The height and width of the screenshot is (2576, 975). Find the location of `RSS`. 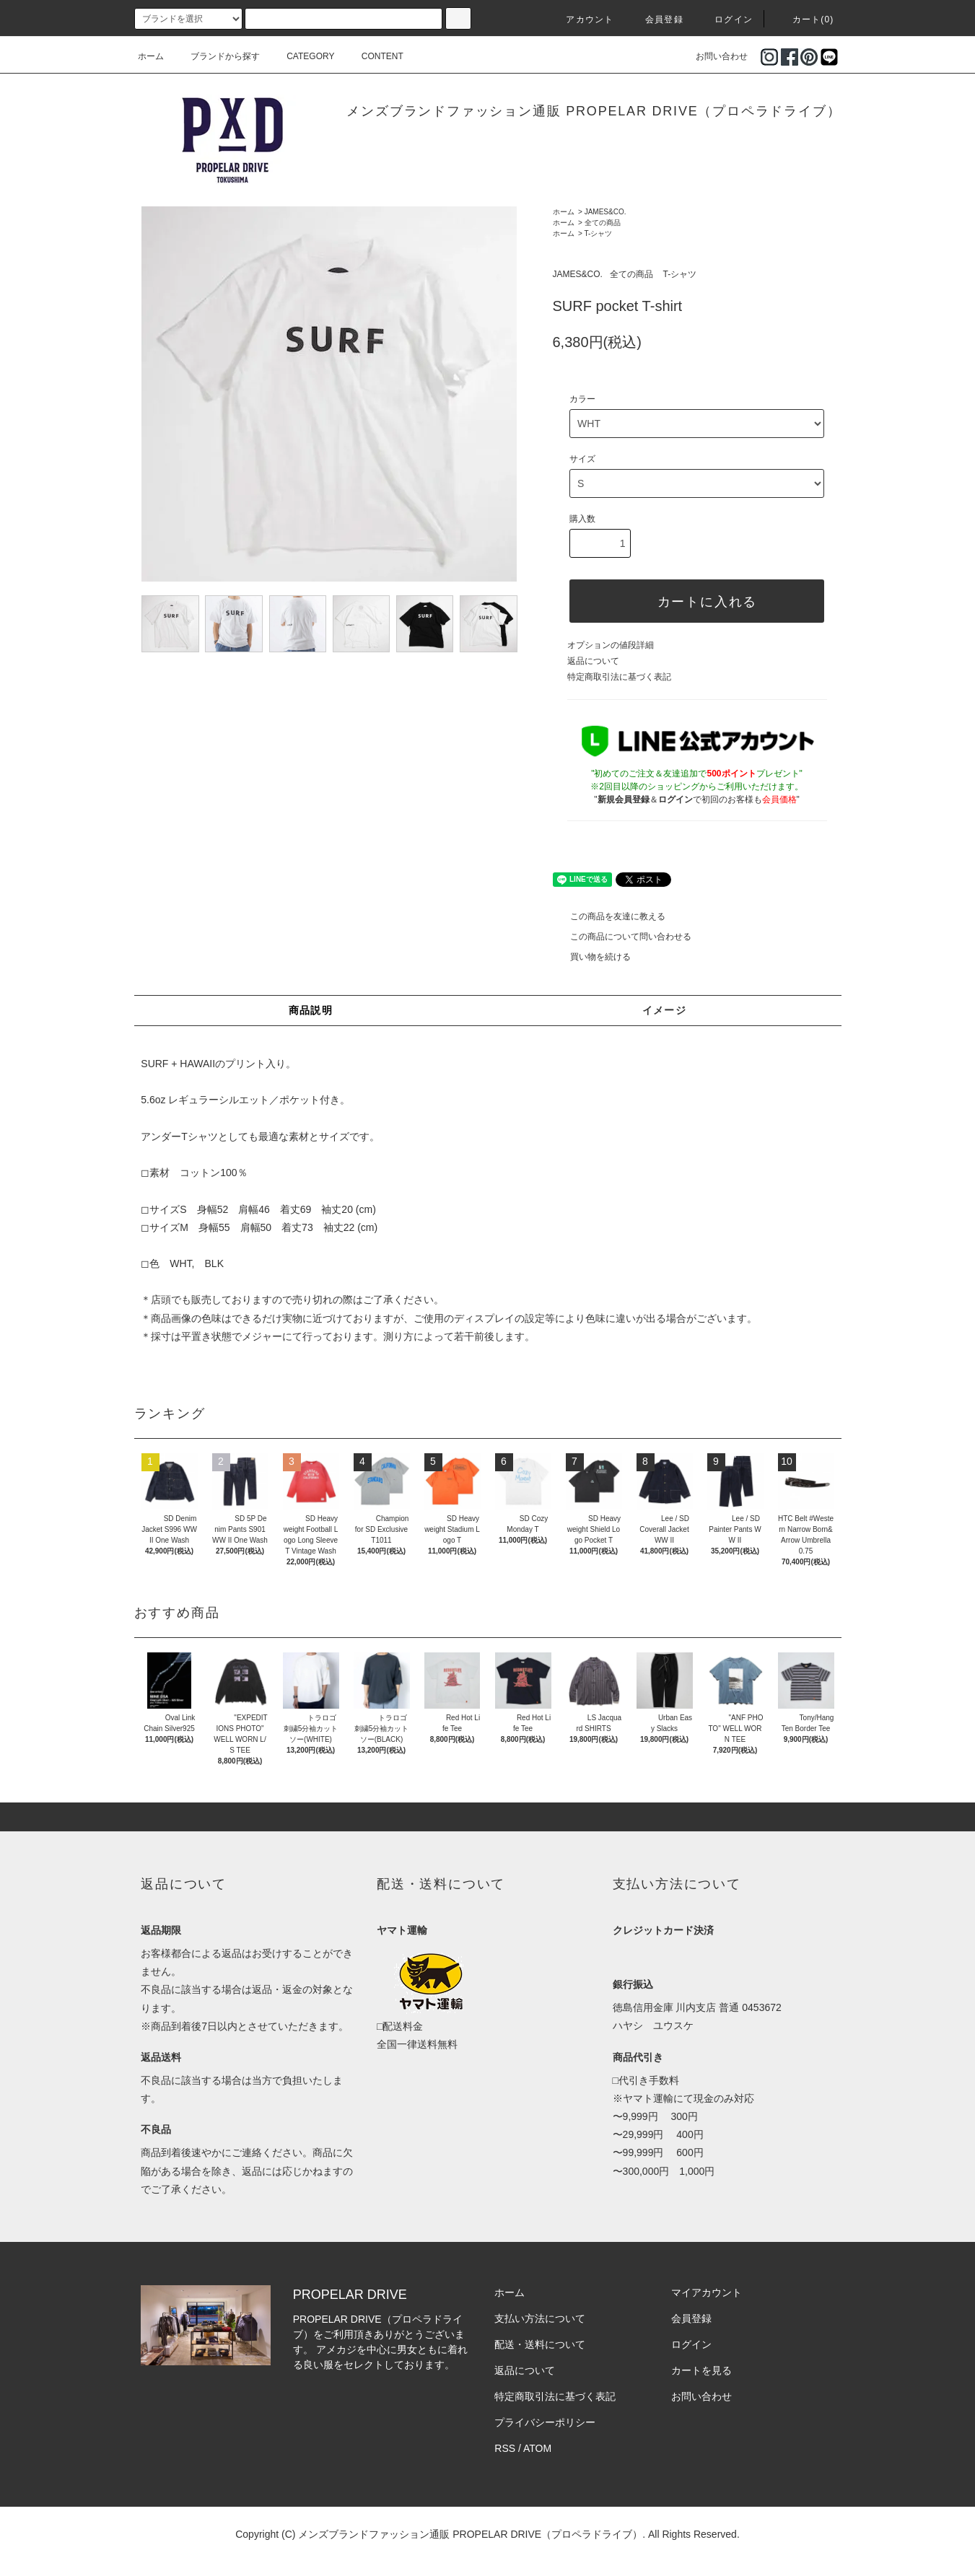

RSS is located at coordinates (504, 2448).